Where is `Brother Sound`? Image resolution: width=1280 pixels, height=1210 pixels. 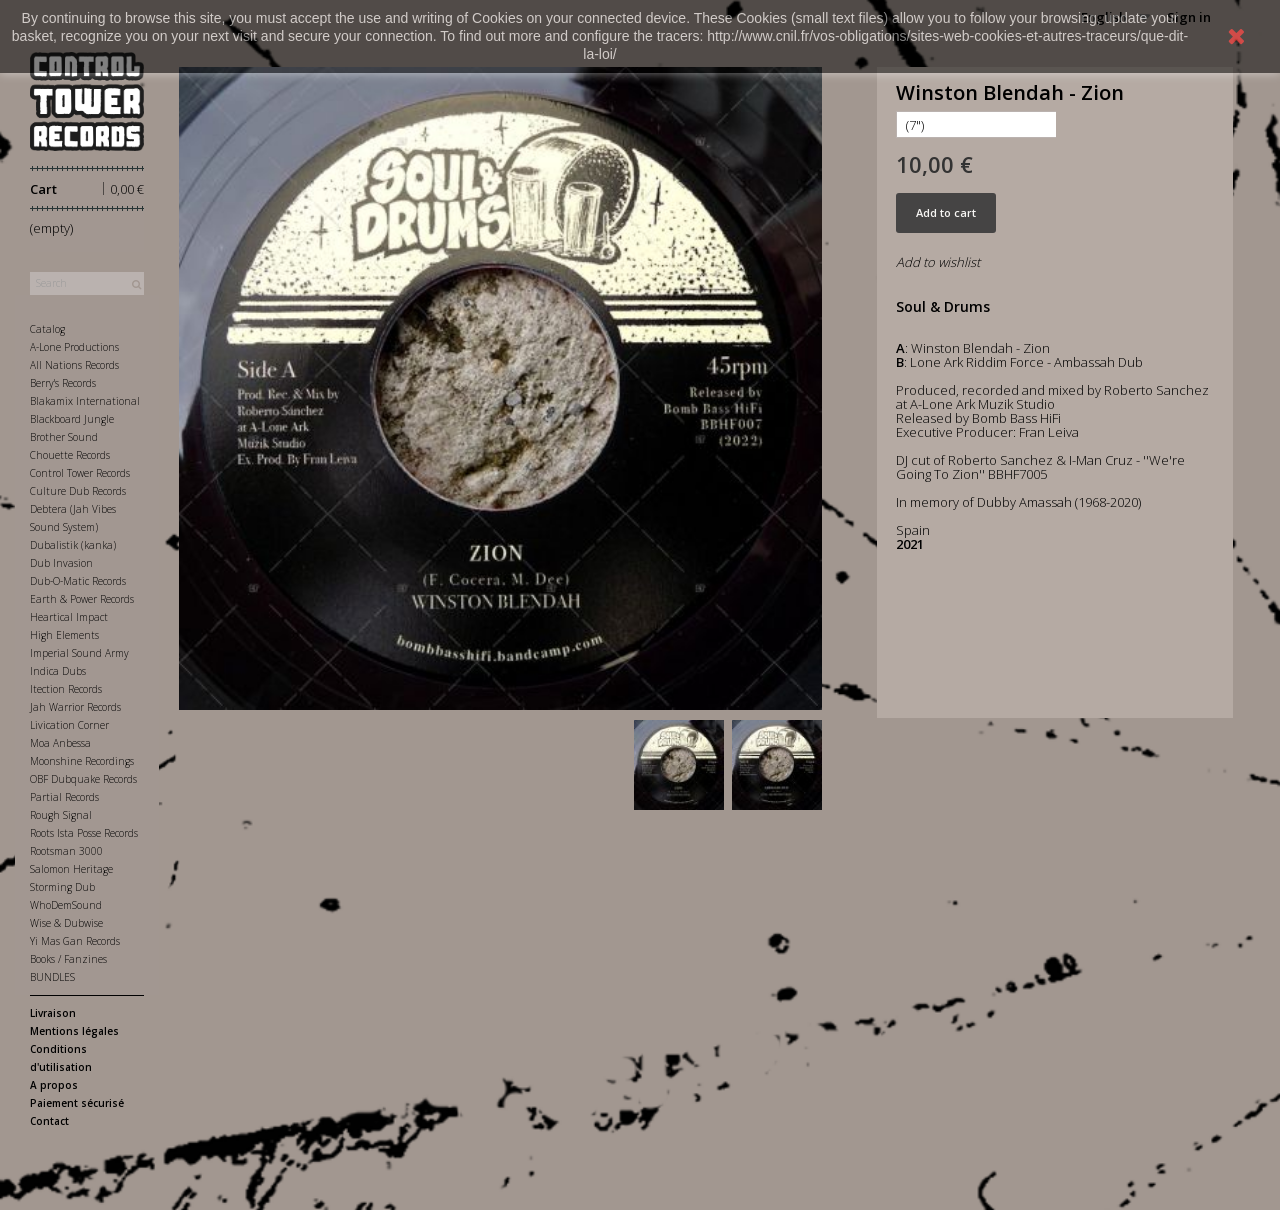
Brother Sound is located at coordinates (64, 437).